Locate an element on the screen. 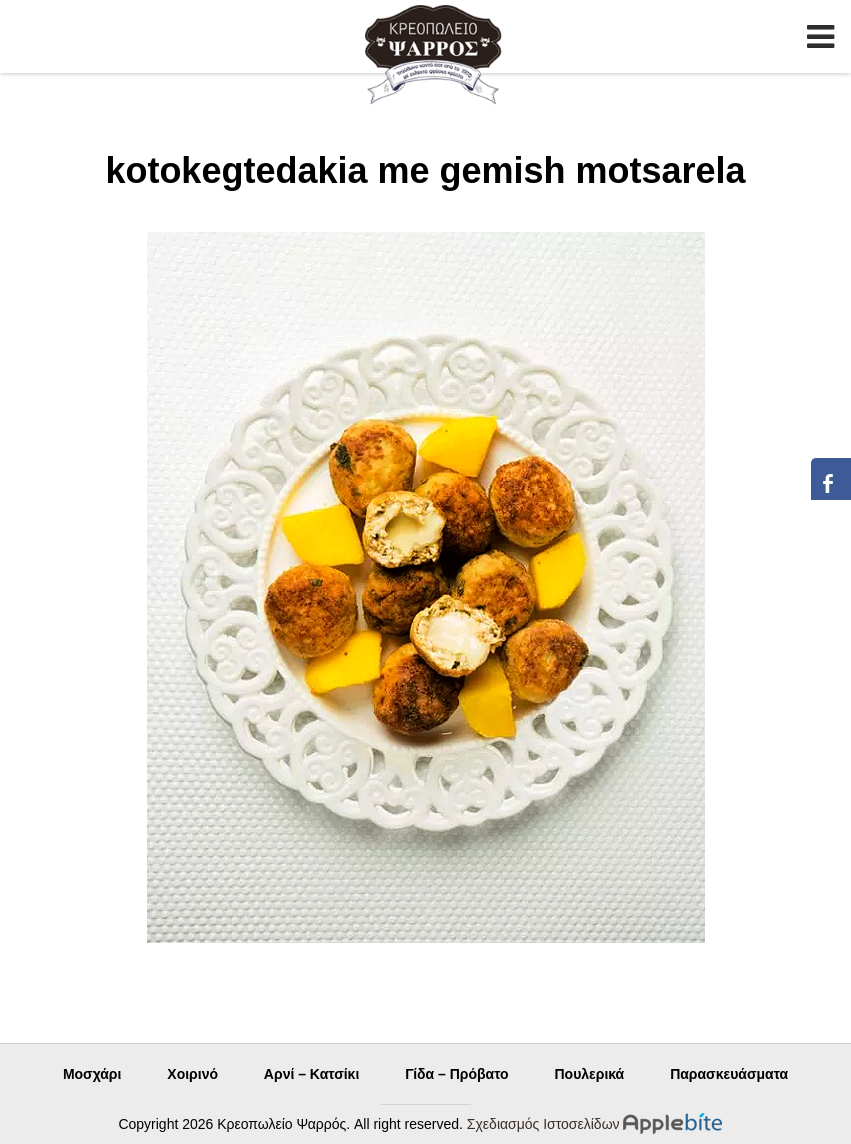 Image resolution: width=851 pixels, height=1144 pixels. Γίδα – Πρόβατο is located at coordinates (456, 1074).